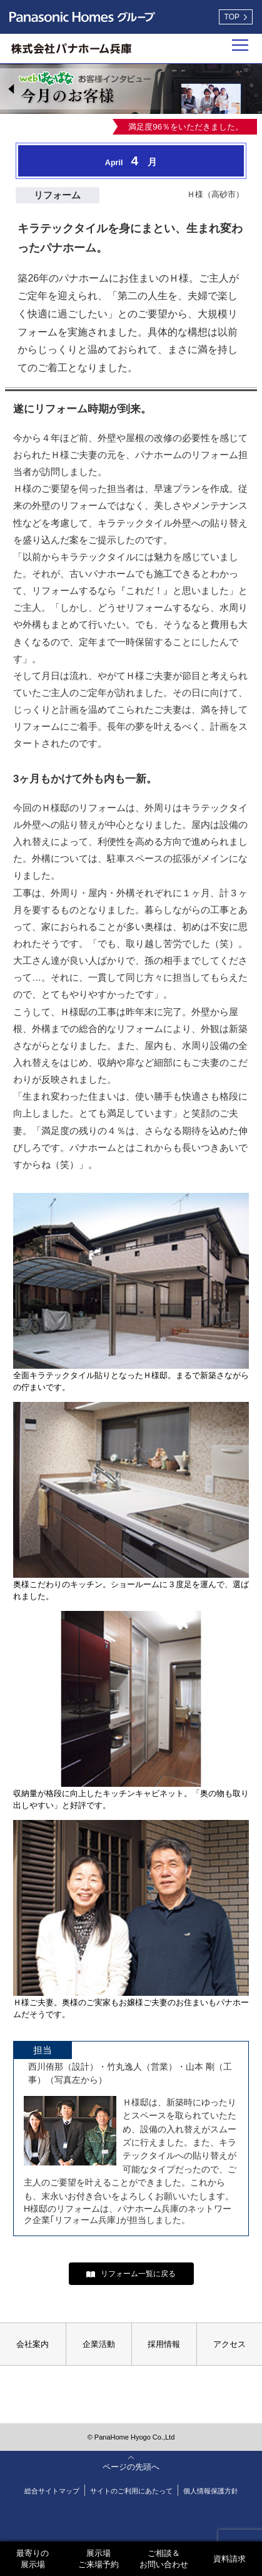 The width and height of the screenshot is (262, 2576). What do you see at coordinates (131, 2491) in the screenshot?
I see `サイトのご利用にあたって` at bounding box center [131, 2491].